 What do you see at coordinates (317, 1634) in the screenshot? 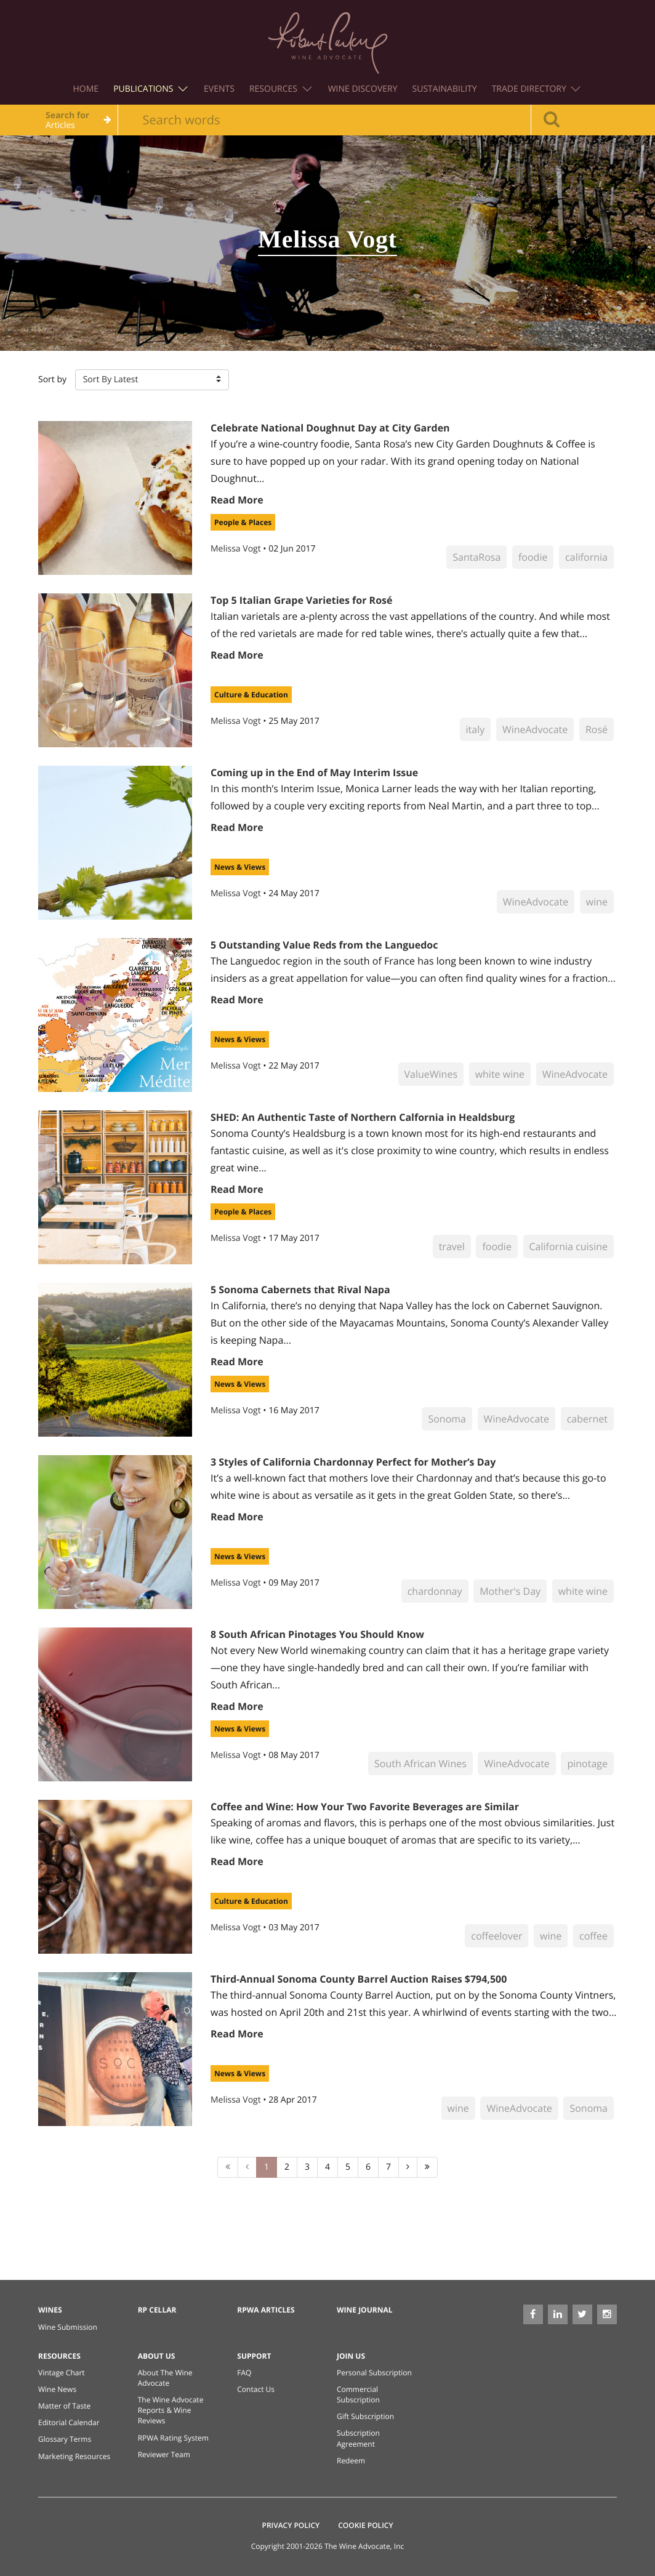
I see `8 South African Pinotages You Should Know` at bounding box center [317, 1634].